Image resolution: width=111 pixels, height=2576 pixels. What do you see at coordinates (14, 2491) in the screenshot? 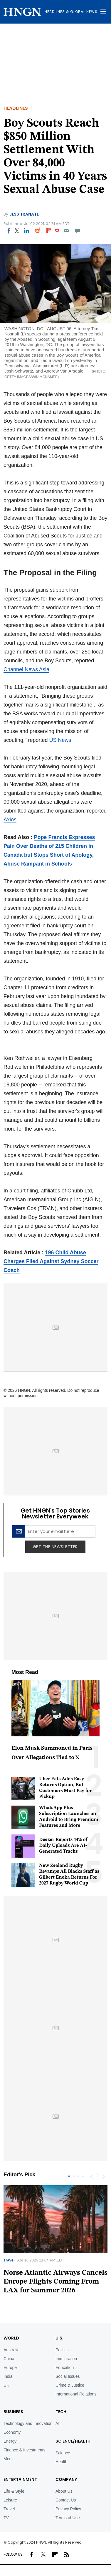
I see `Life & Style` at bounding box center [14, 2491].